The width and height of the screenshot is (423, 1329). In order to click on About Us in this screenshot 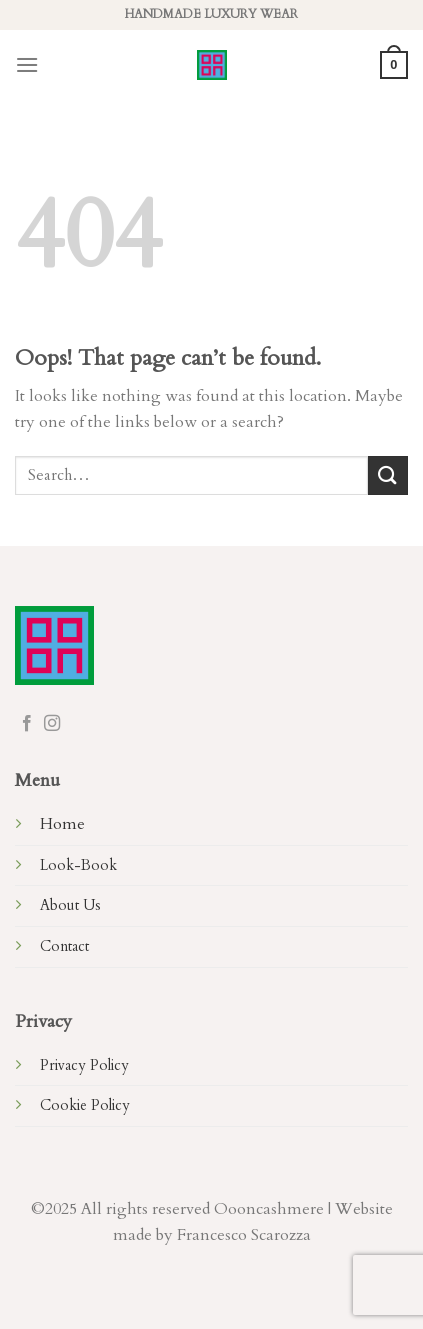, I will do `click(70, 905)`.